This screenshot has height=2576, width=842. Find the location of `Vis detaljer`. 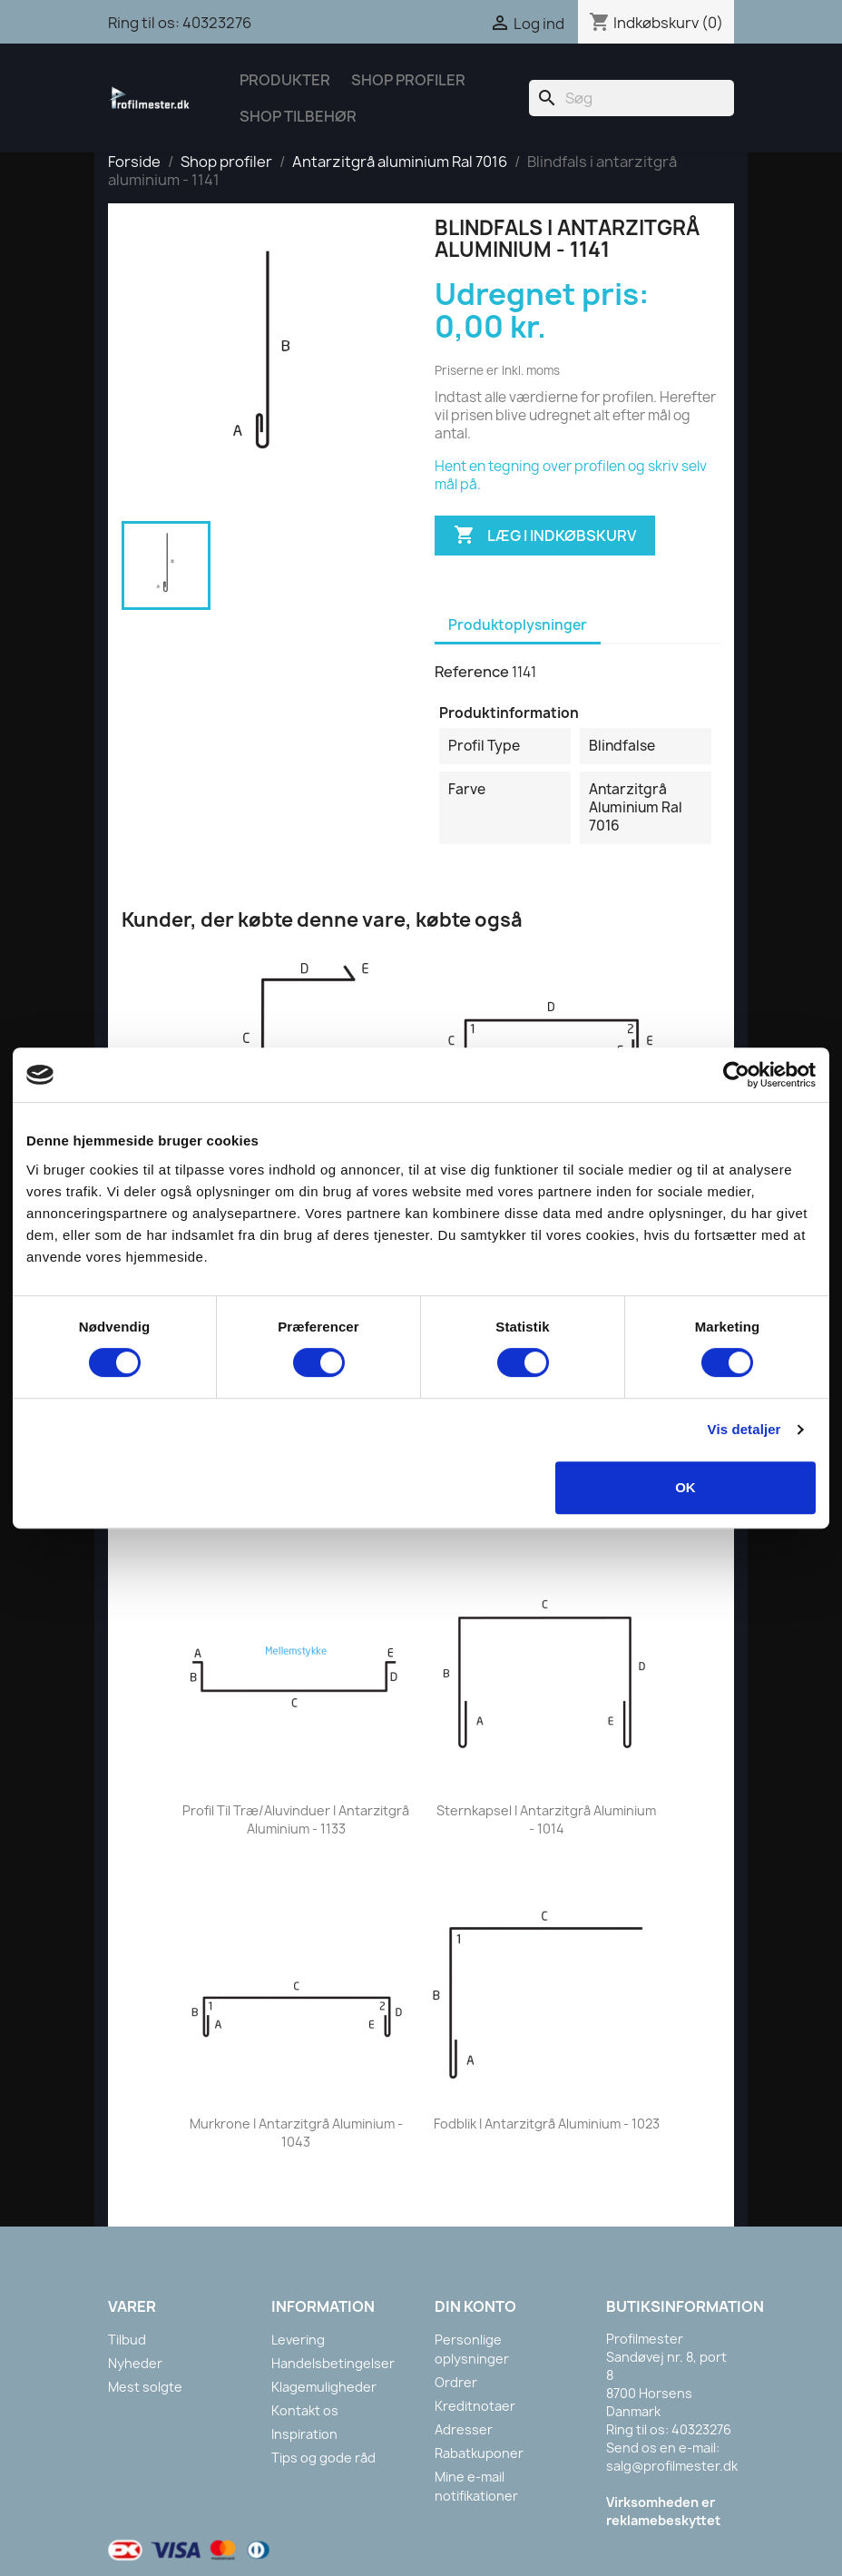

Vis detaljer is located at coordinates (744, 1429).